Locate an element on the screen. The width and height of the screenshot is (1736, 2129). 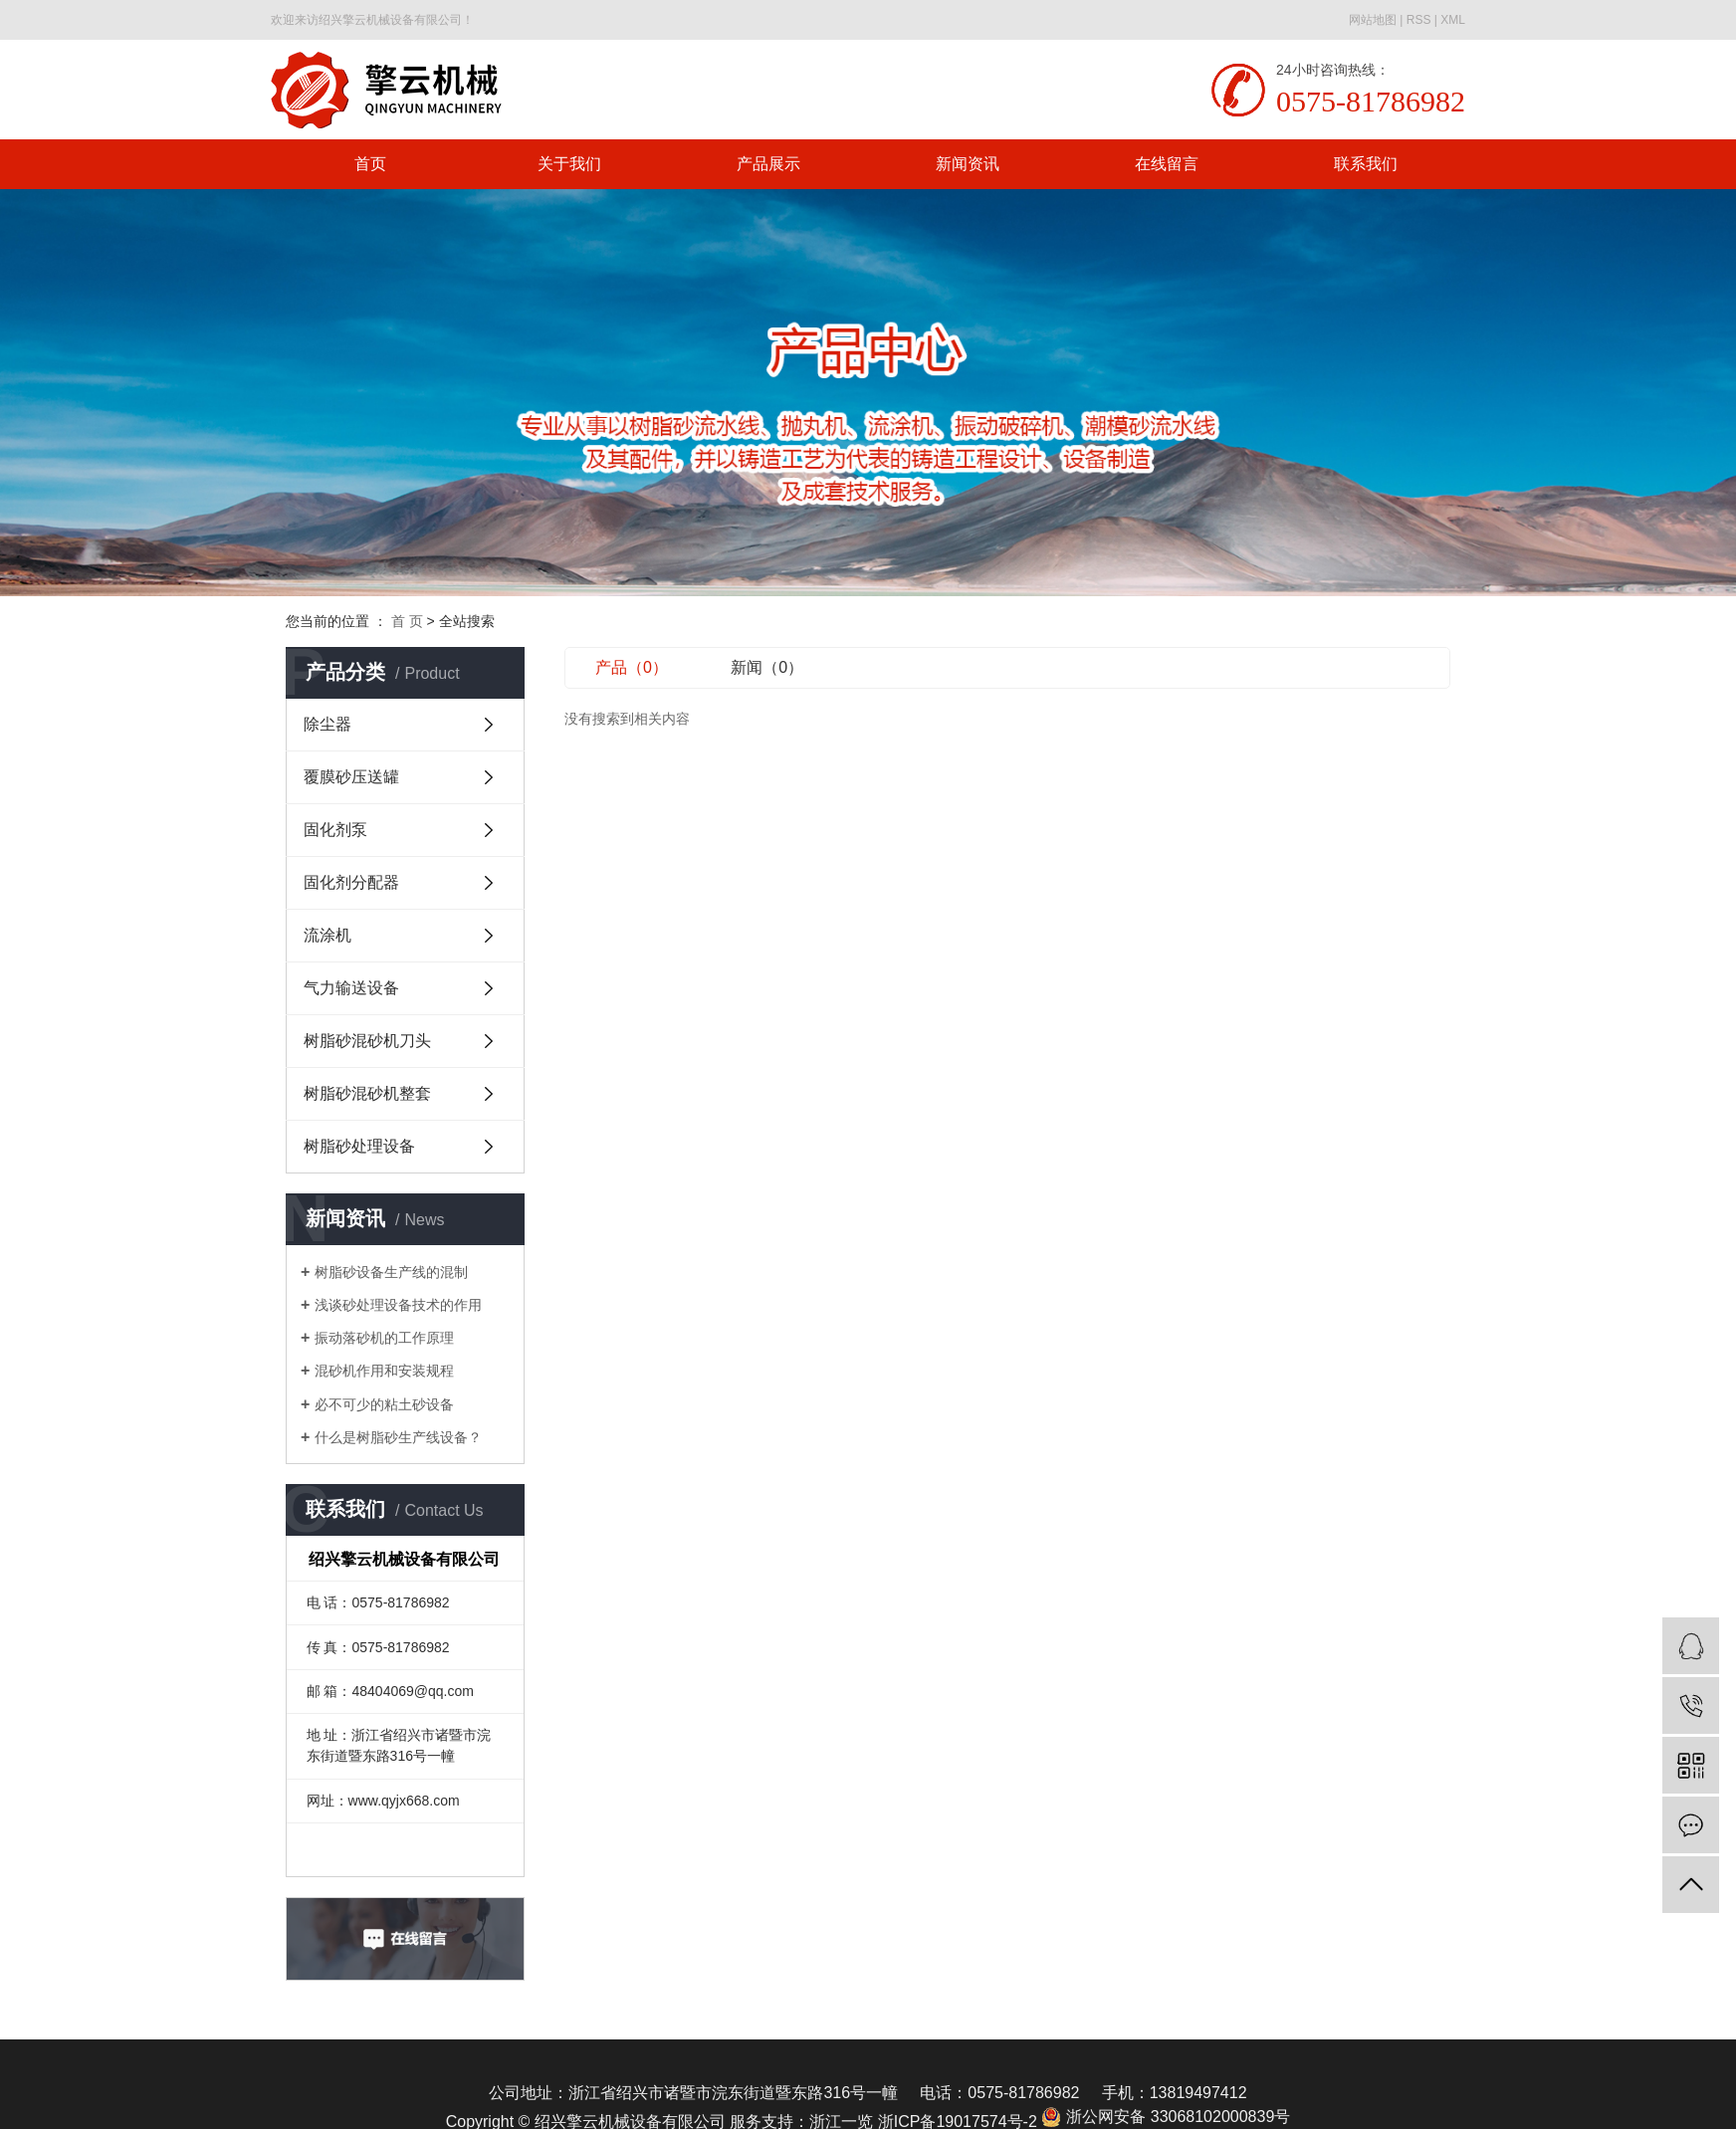
在线留言 is located at coordinates (1166, 163).